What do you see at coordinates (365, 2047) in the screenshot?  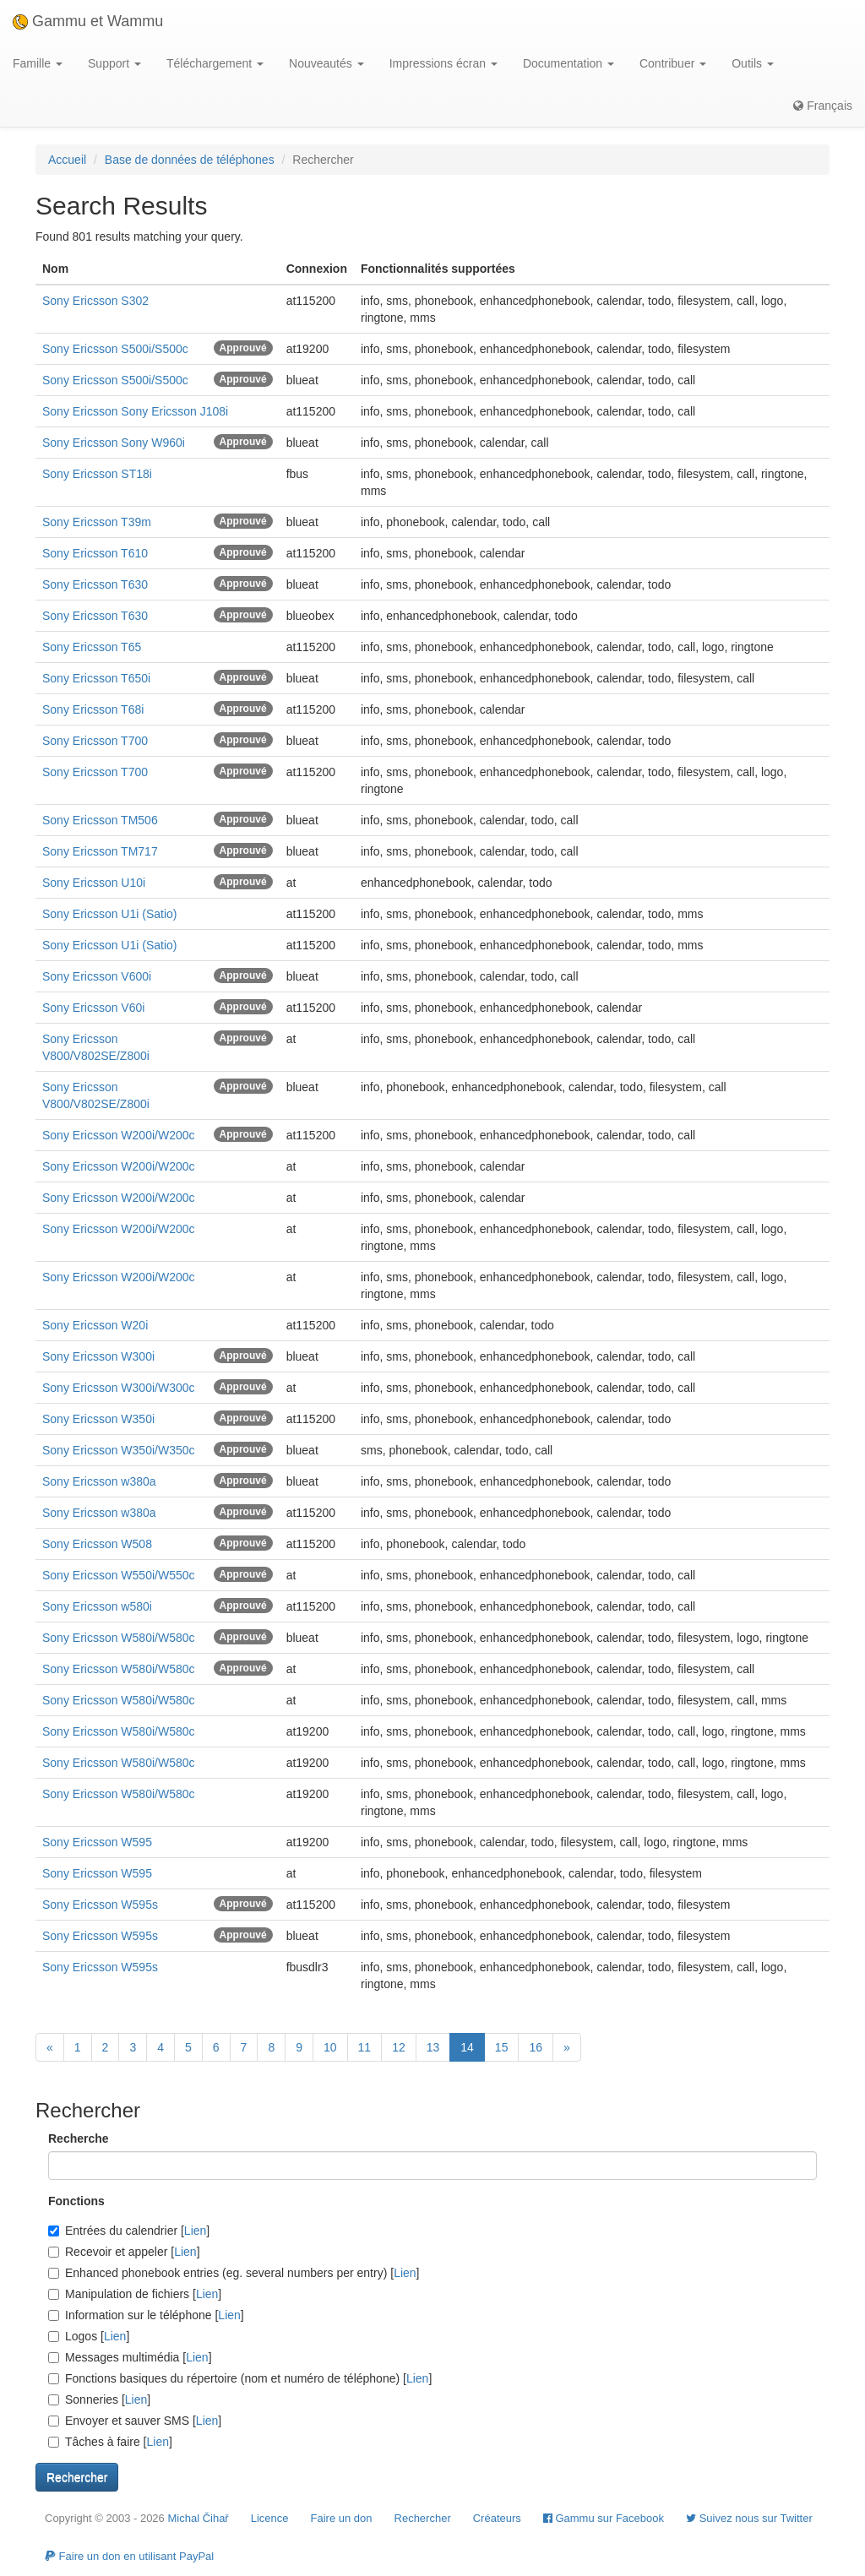 I see `11` at bounding box center [365, 2047].